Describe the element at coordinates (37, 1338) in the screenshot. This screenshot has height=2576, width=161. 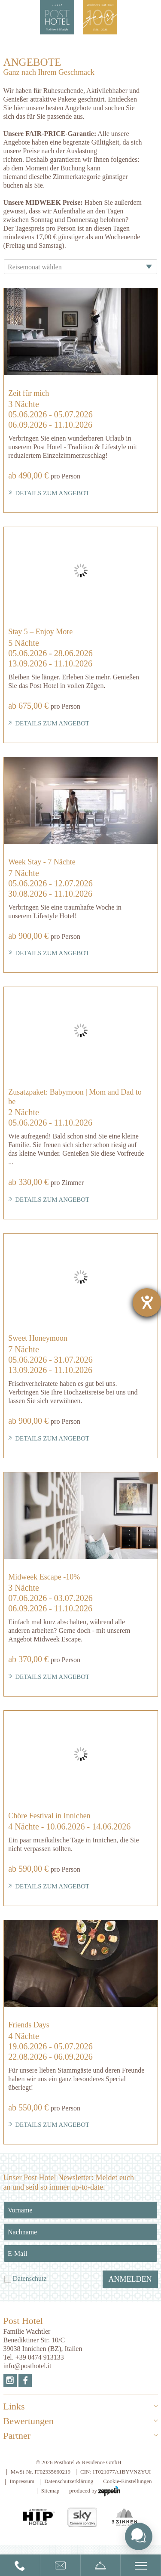
I see `Sweet Honeymoon` at that location.